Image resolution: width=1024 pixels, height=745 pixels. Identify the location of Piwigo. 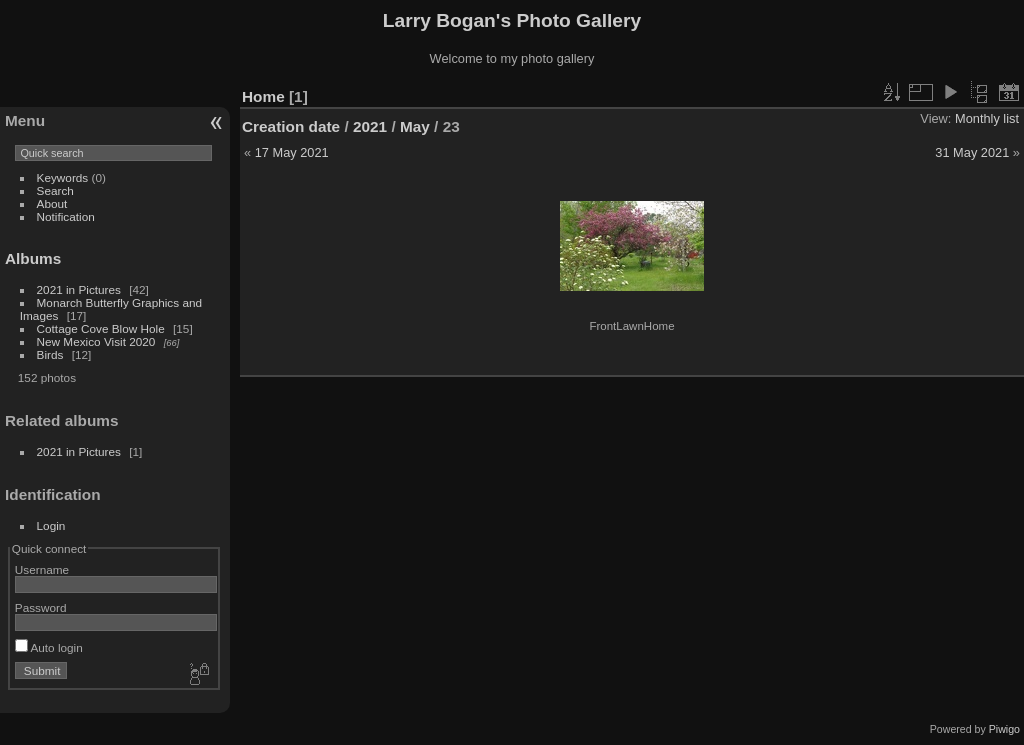
(1004, 729).